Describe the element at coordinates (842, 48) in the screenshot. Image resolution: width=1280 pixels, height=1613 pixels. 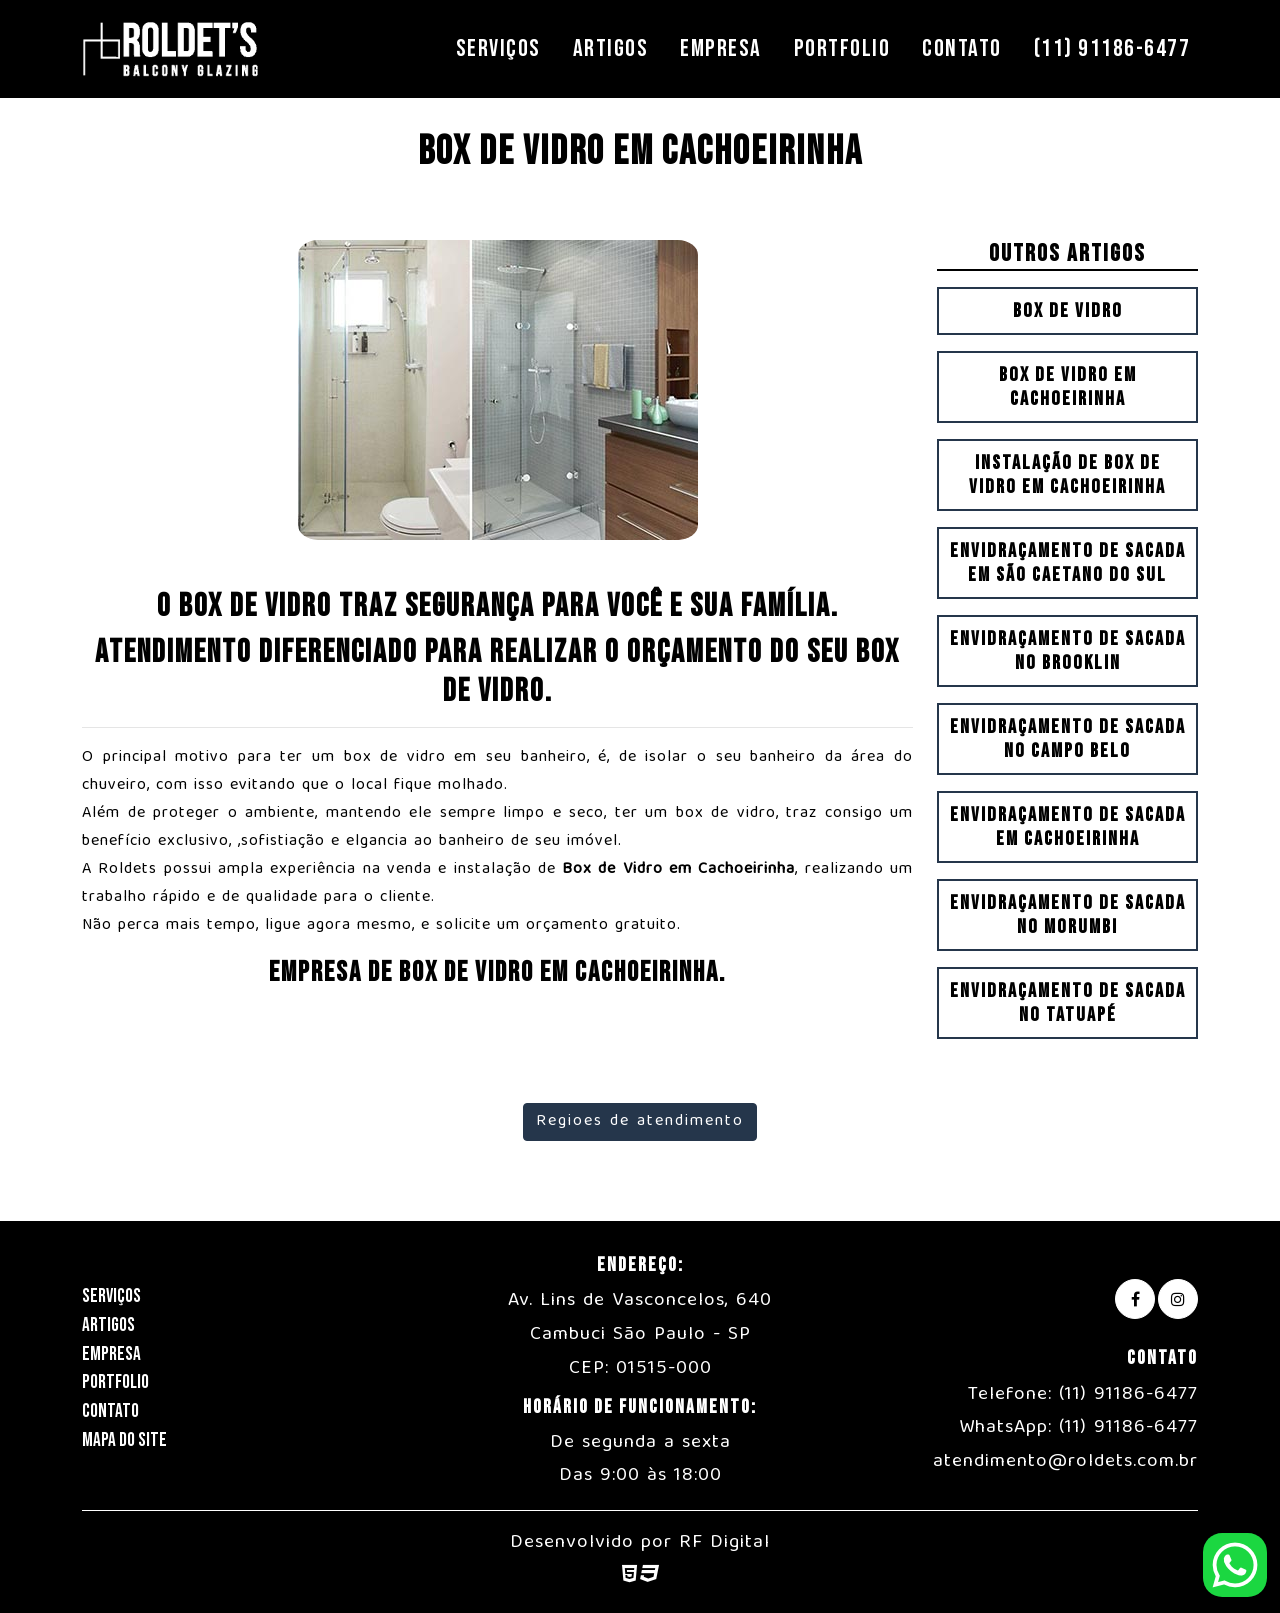
I see `Portfolio` at that location.